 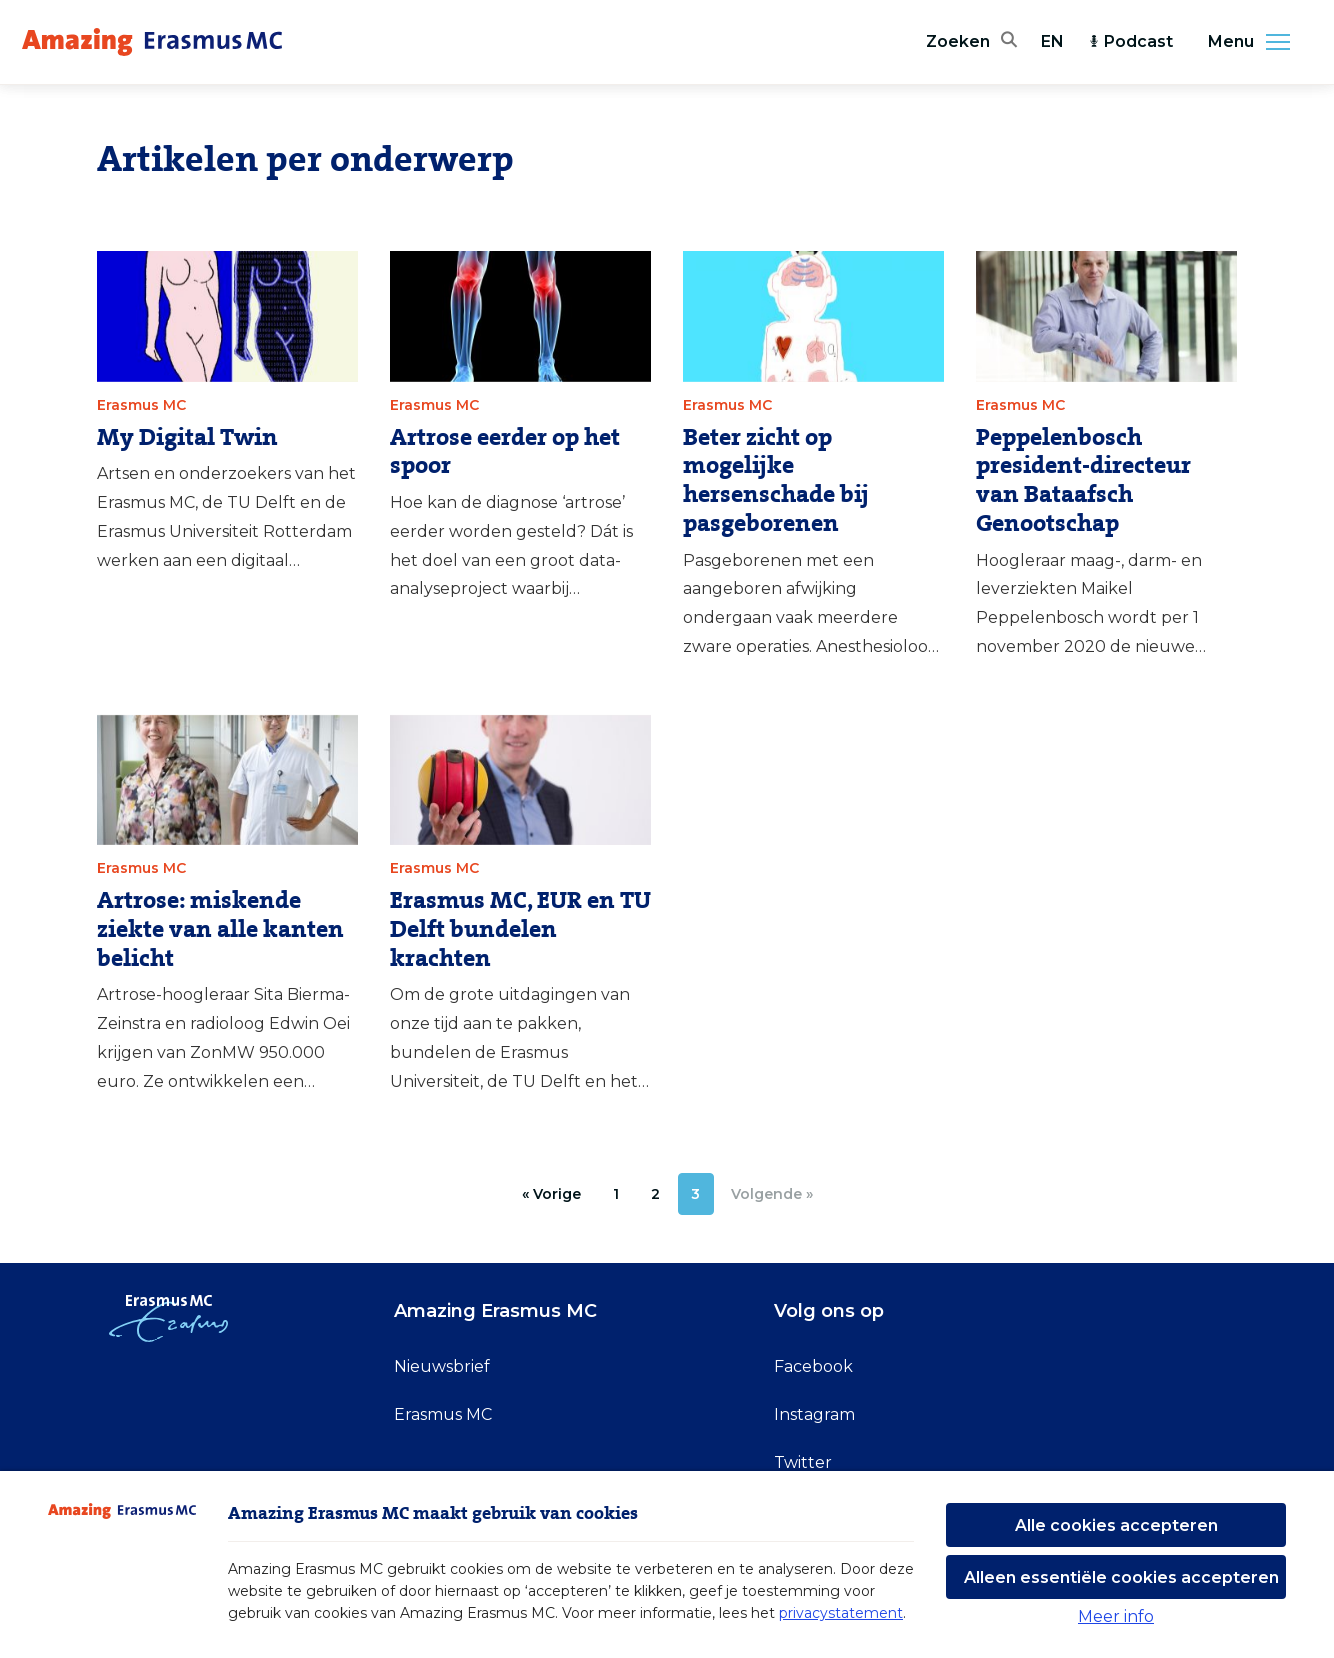 What do you see at coordinates (1116, 1525) in the screenshot?
I see `Alle cookies accepteren` at bounding box center [1116, 1525].